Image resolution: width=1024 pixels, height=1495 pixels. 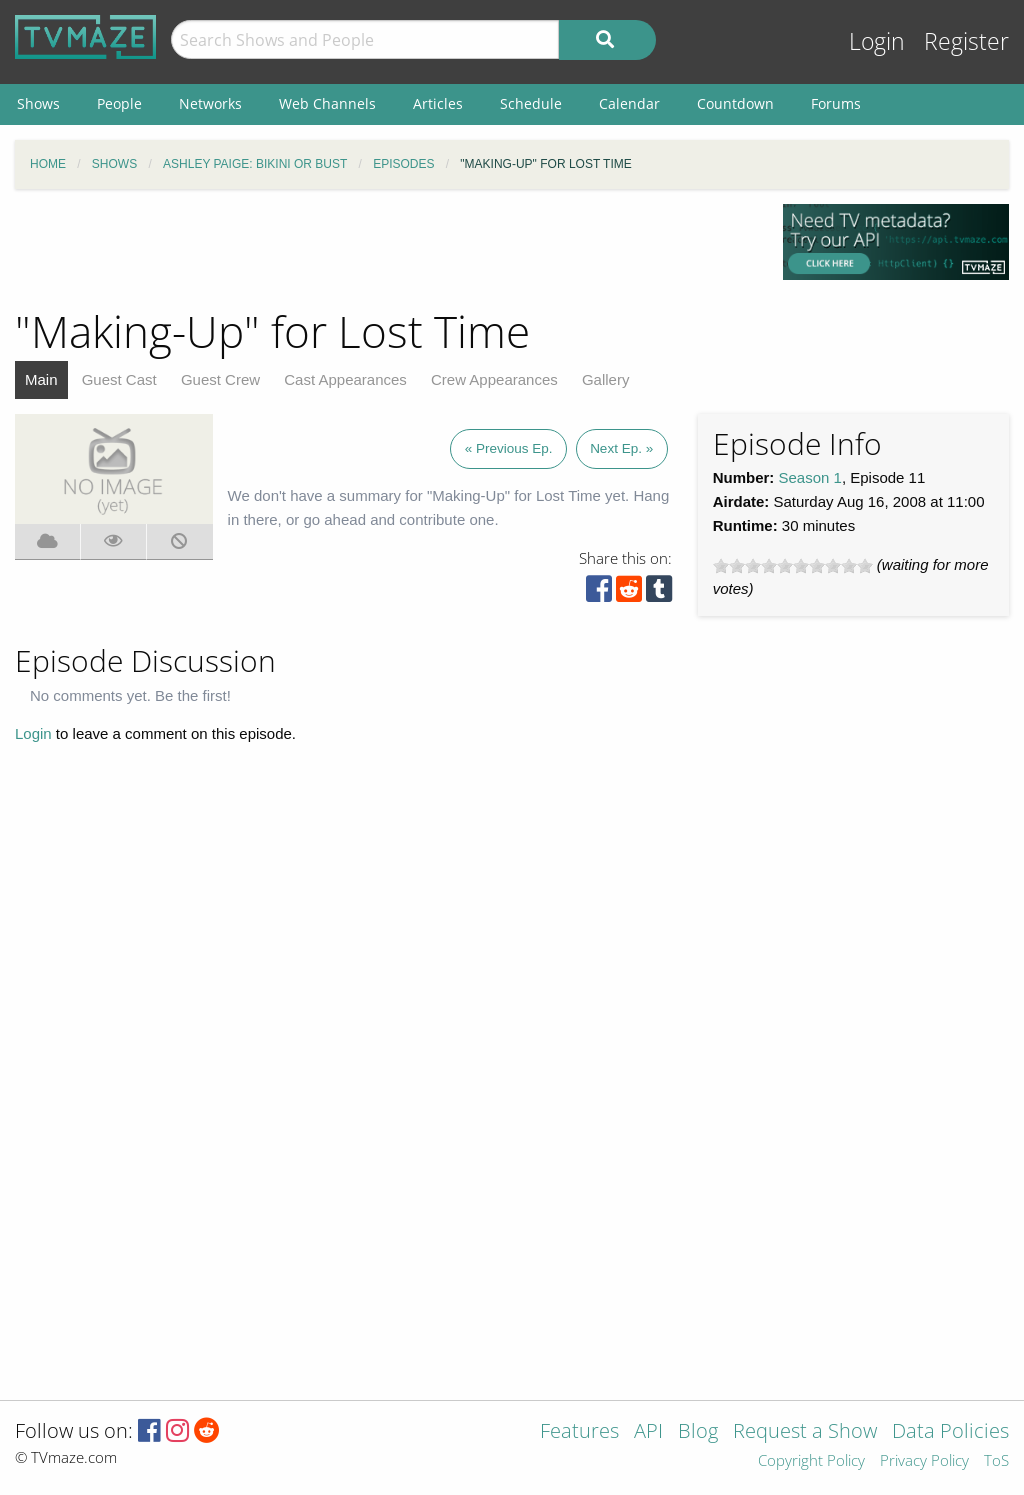 What do you see at coordinates (924, 1461) in the screenshot?
I see `Privacy Policy` at bounding box center [924, 1461].